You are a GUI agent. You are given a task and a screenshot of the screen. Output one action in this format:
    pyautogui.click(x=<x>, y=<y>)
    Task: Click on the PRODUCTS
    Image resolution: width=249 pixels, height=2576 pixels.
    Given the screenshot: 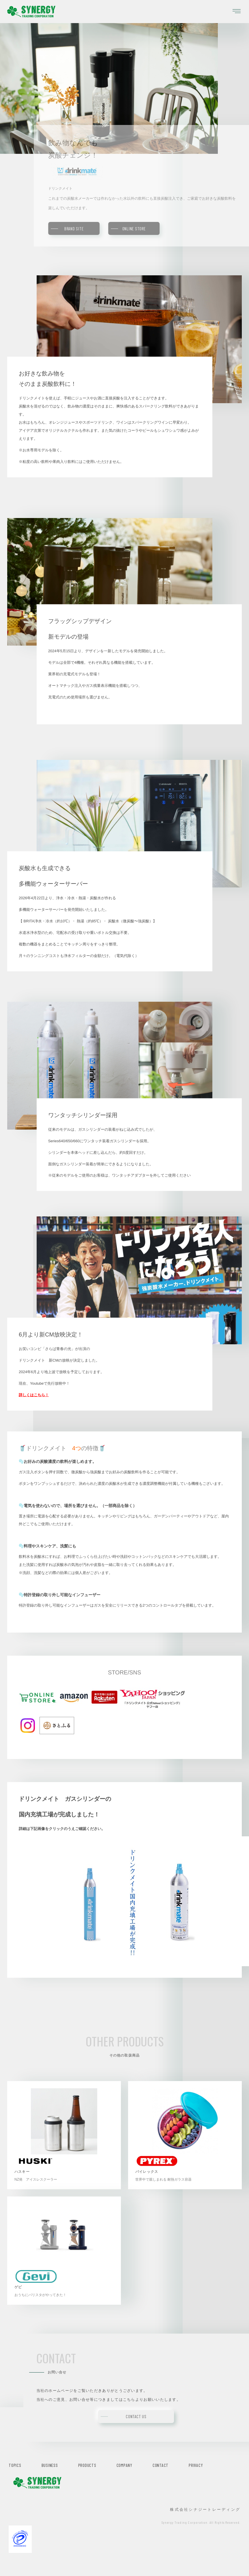 What is the action you would take?
    pyautogui.click(x=87, y=2465)
    